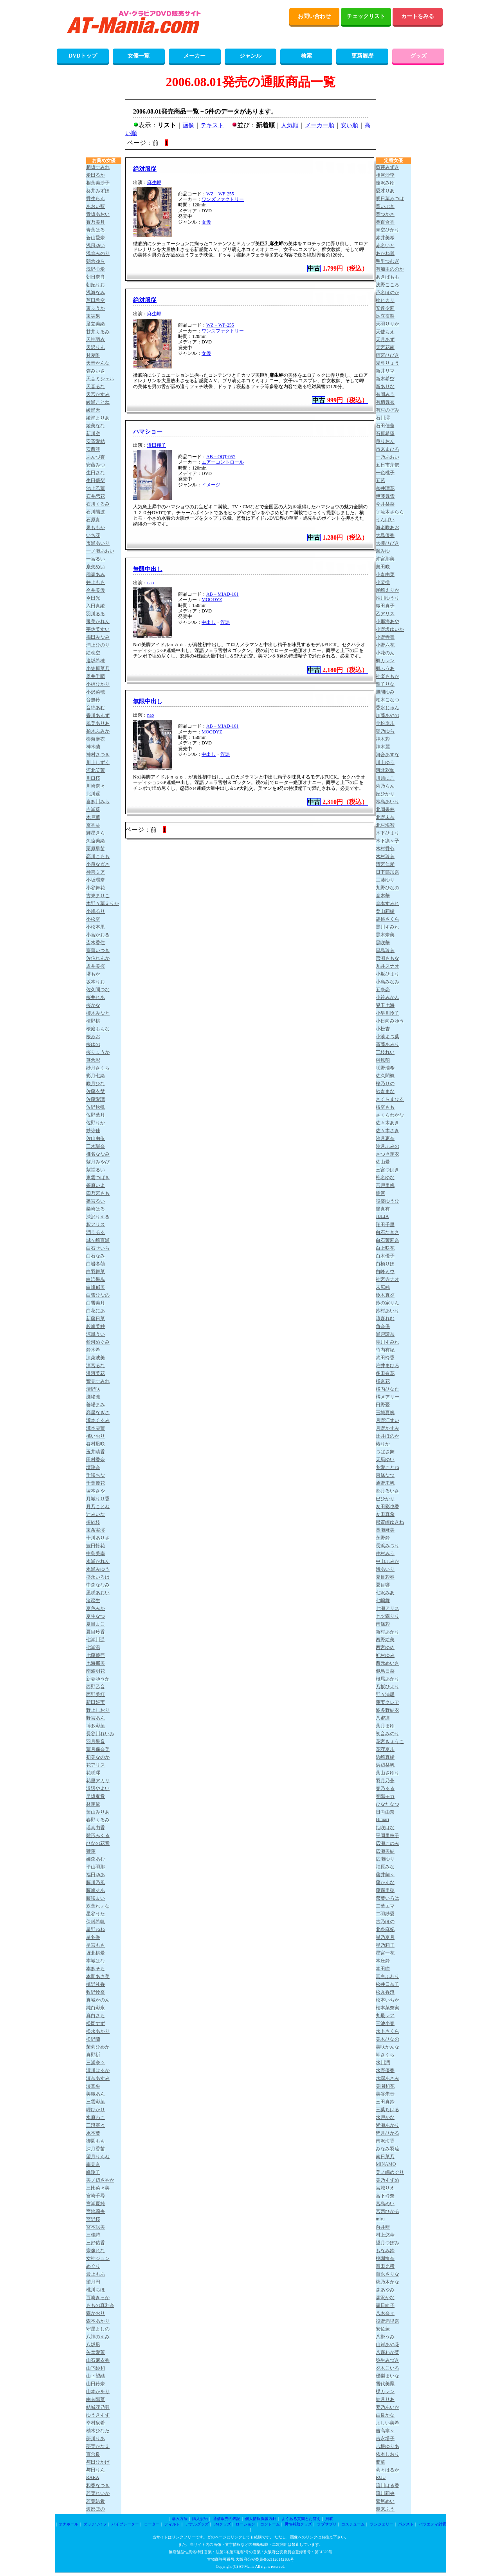 The height and width of the screenshot is (2576, 501). What do you see at coordinates (95, 441) in the screenshot?
I see `安斉愛結` at bounding box center [95, 441].